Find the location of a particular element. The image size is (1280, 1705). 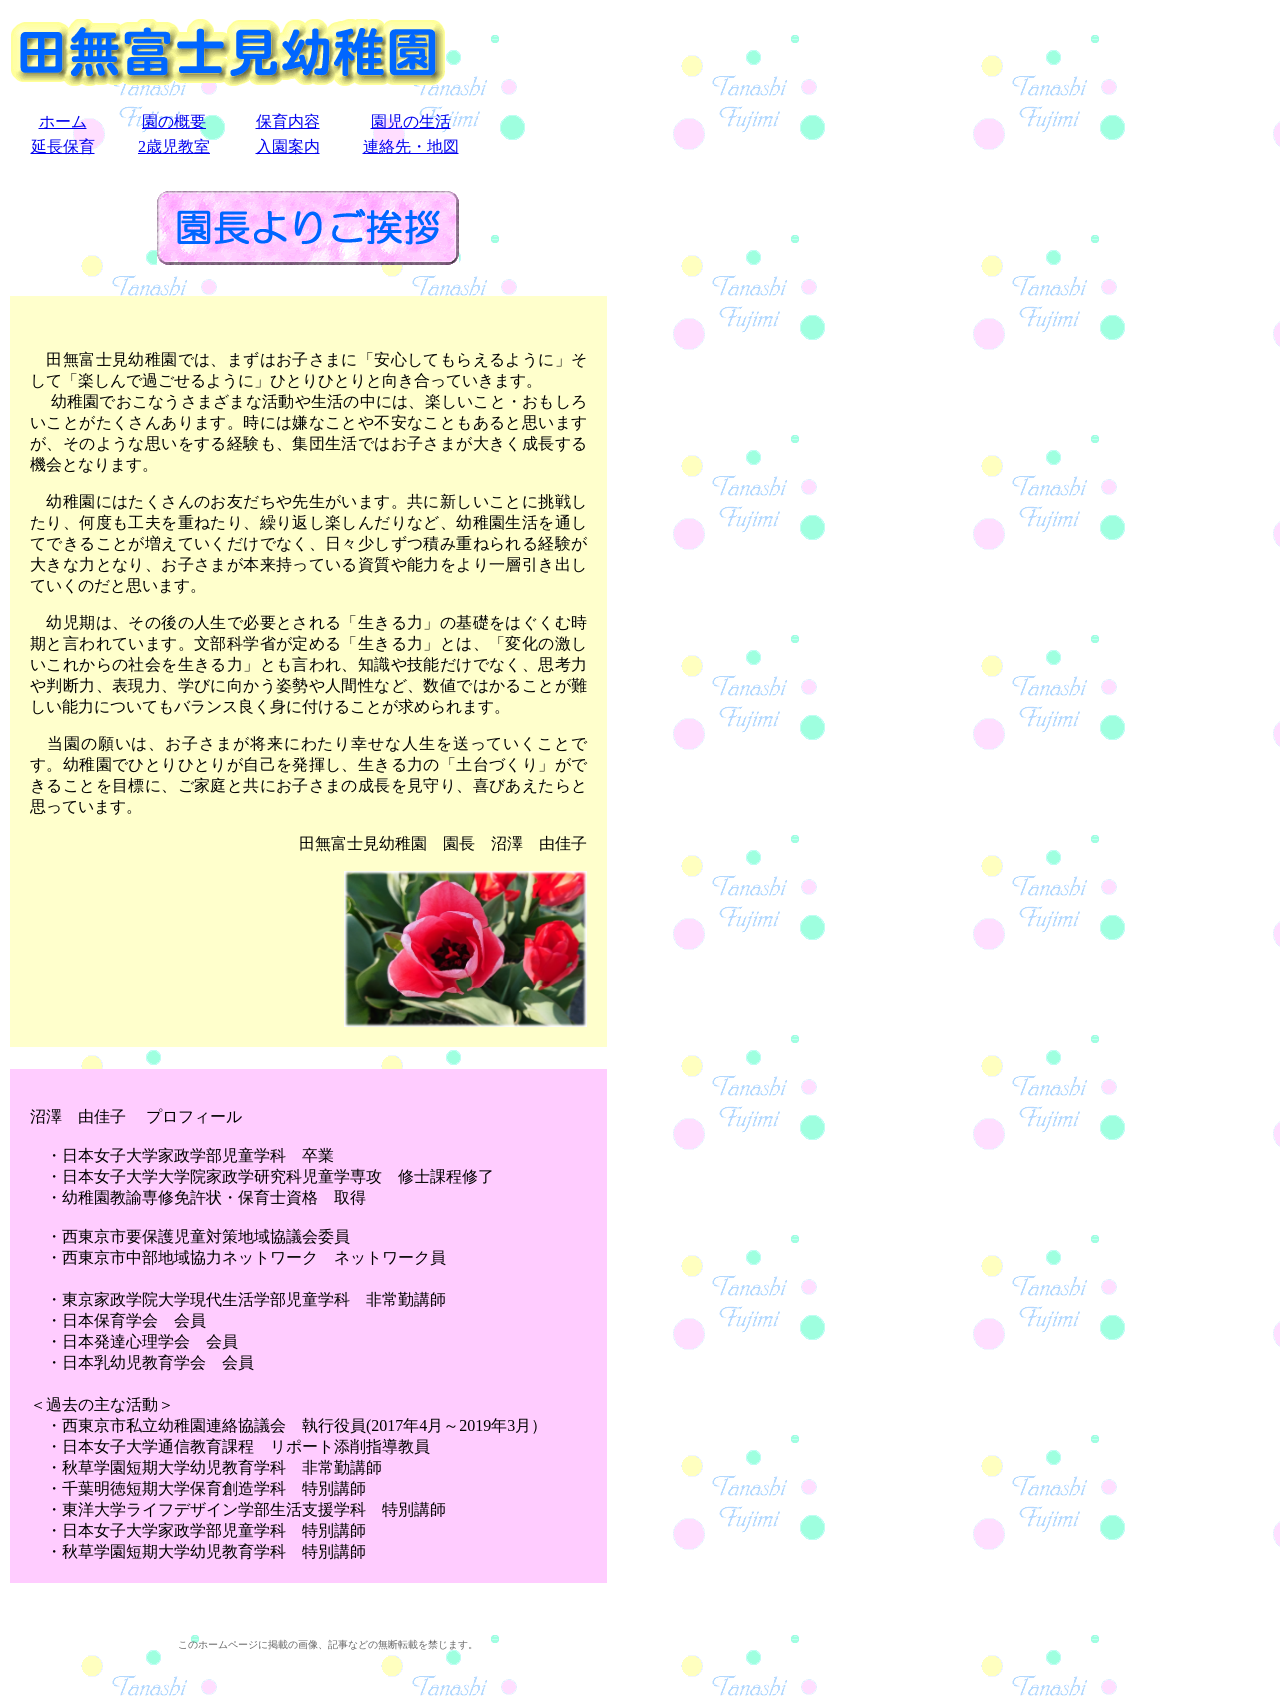

入園案内 is located at coordinates (288, 146).